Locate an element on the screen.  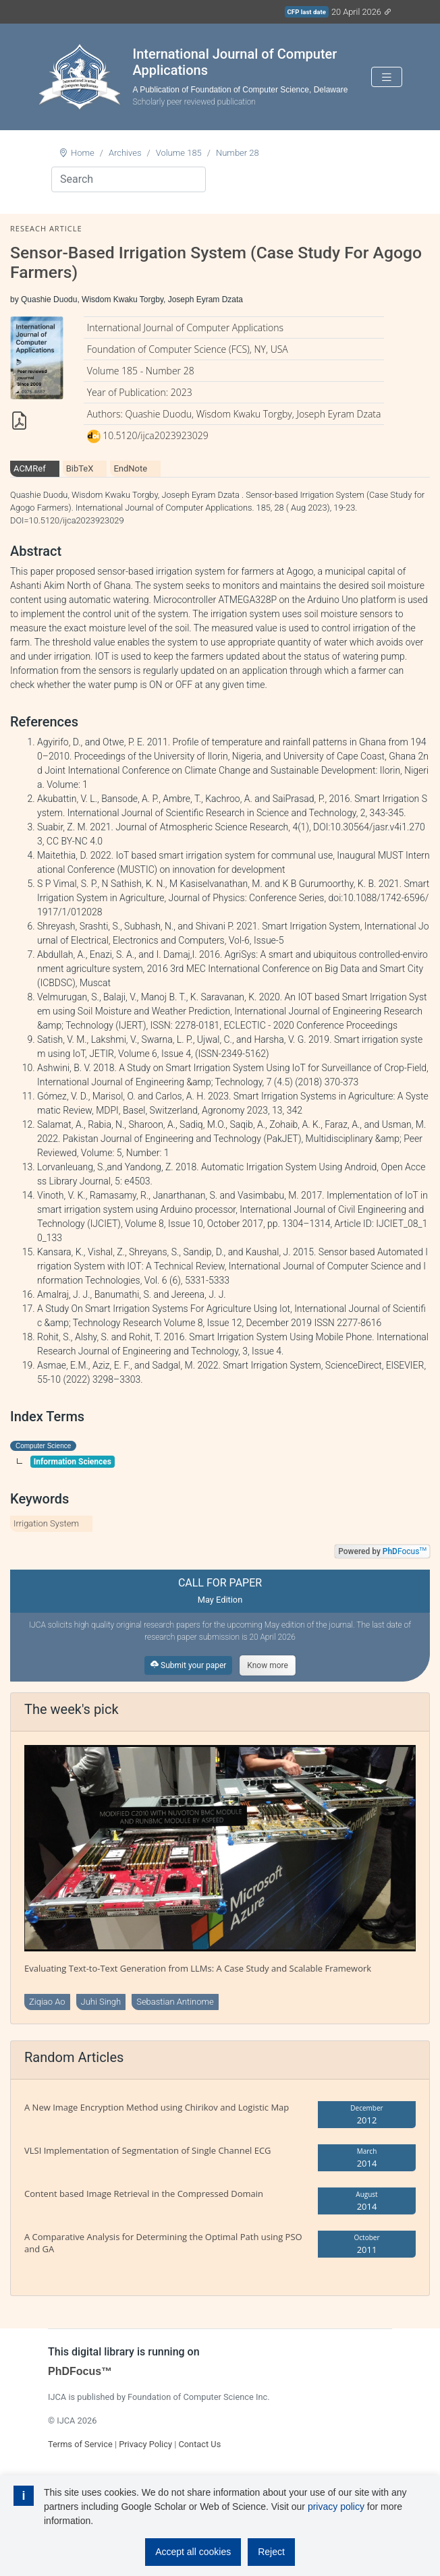
Privacy Policy is located at coordinates (145, 2444).